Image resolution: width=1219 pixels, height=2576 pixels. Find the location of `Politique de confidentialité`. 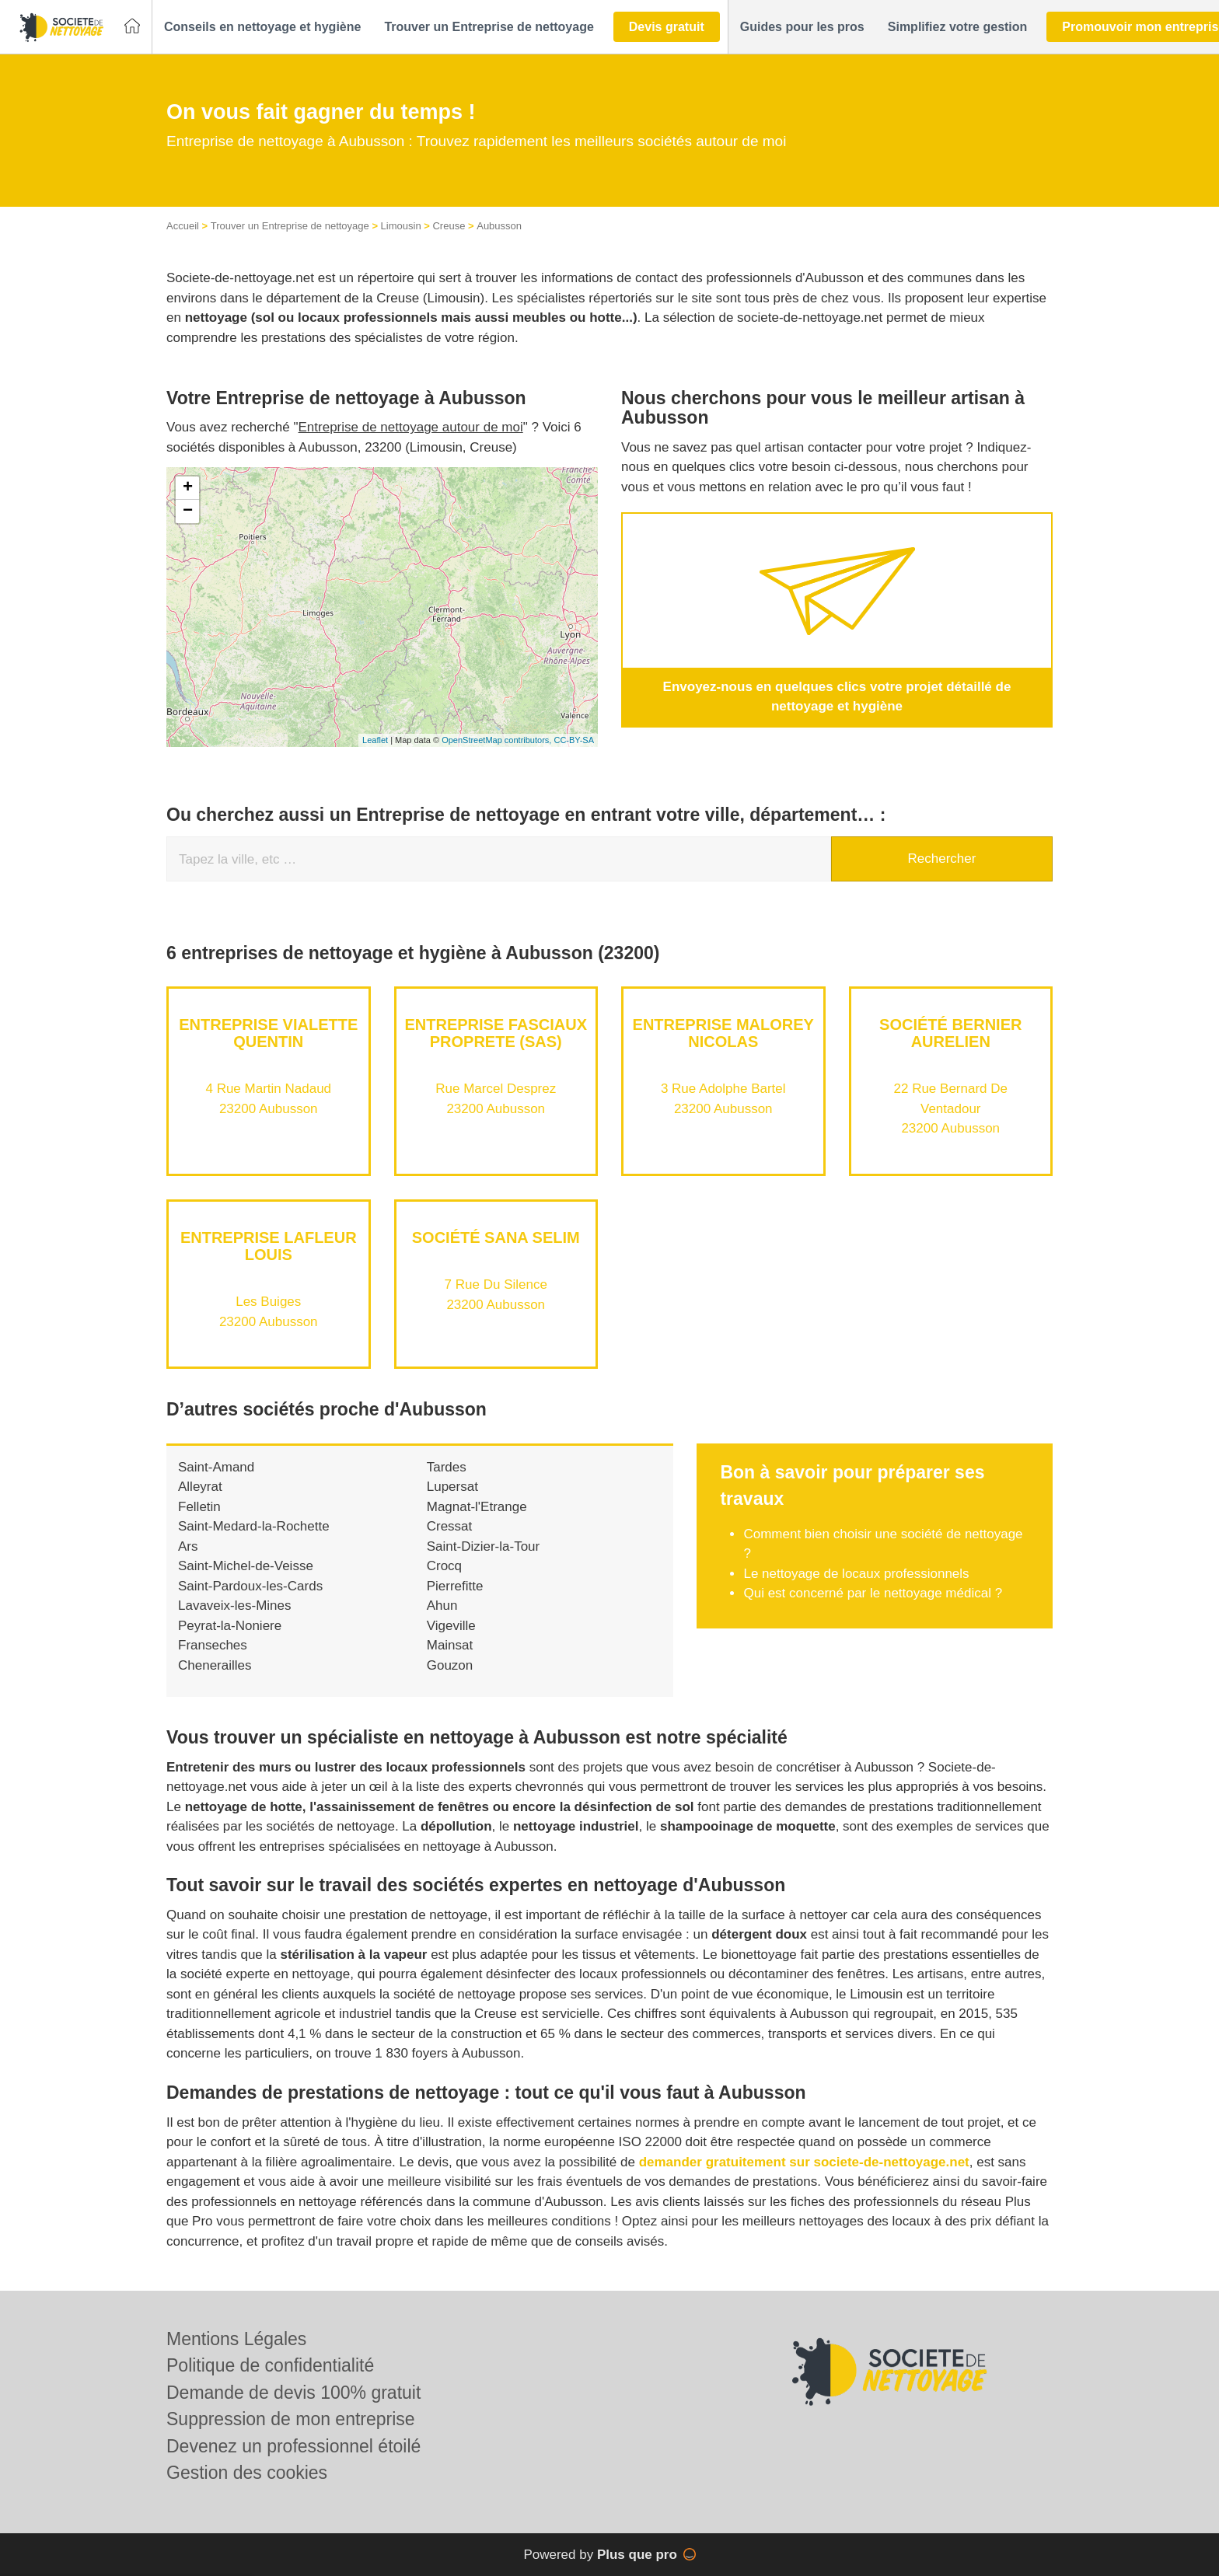

Politique de confidentialité is located at coordinates (270, 2365).